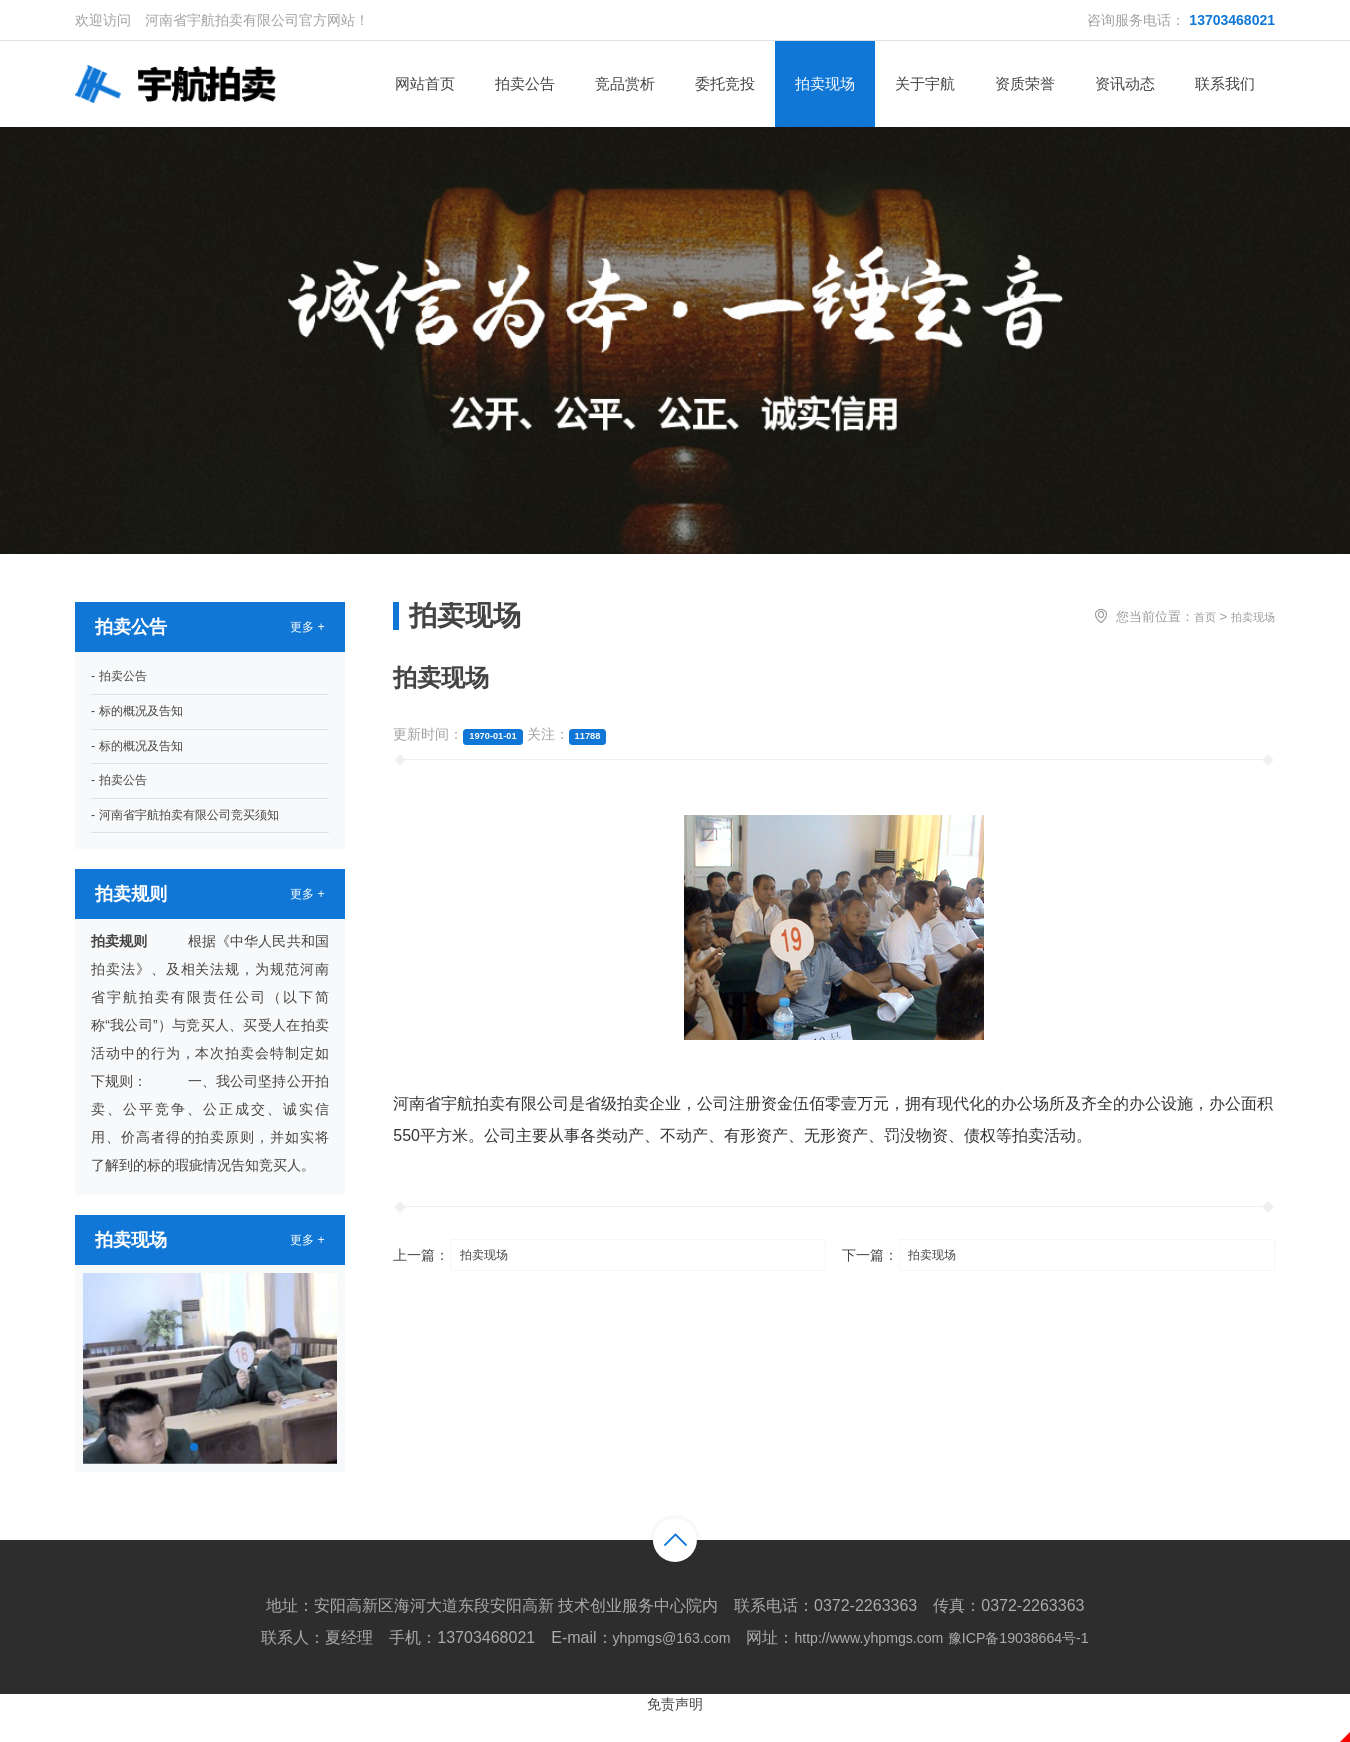 This screenshot has height=1742, width=1350. What do you see at coordinates (675, 1731) in the screenshot?
I see `免责声明` at bounding box center [675, 1731].